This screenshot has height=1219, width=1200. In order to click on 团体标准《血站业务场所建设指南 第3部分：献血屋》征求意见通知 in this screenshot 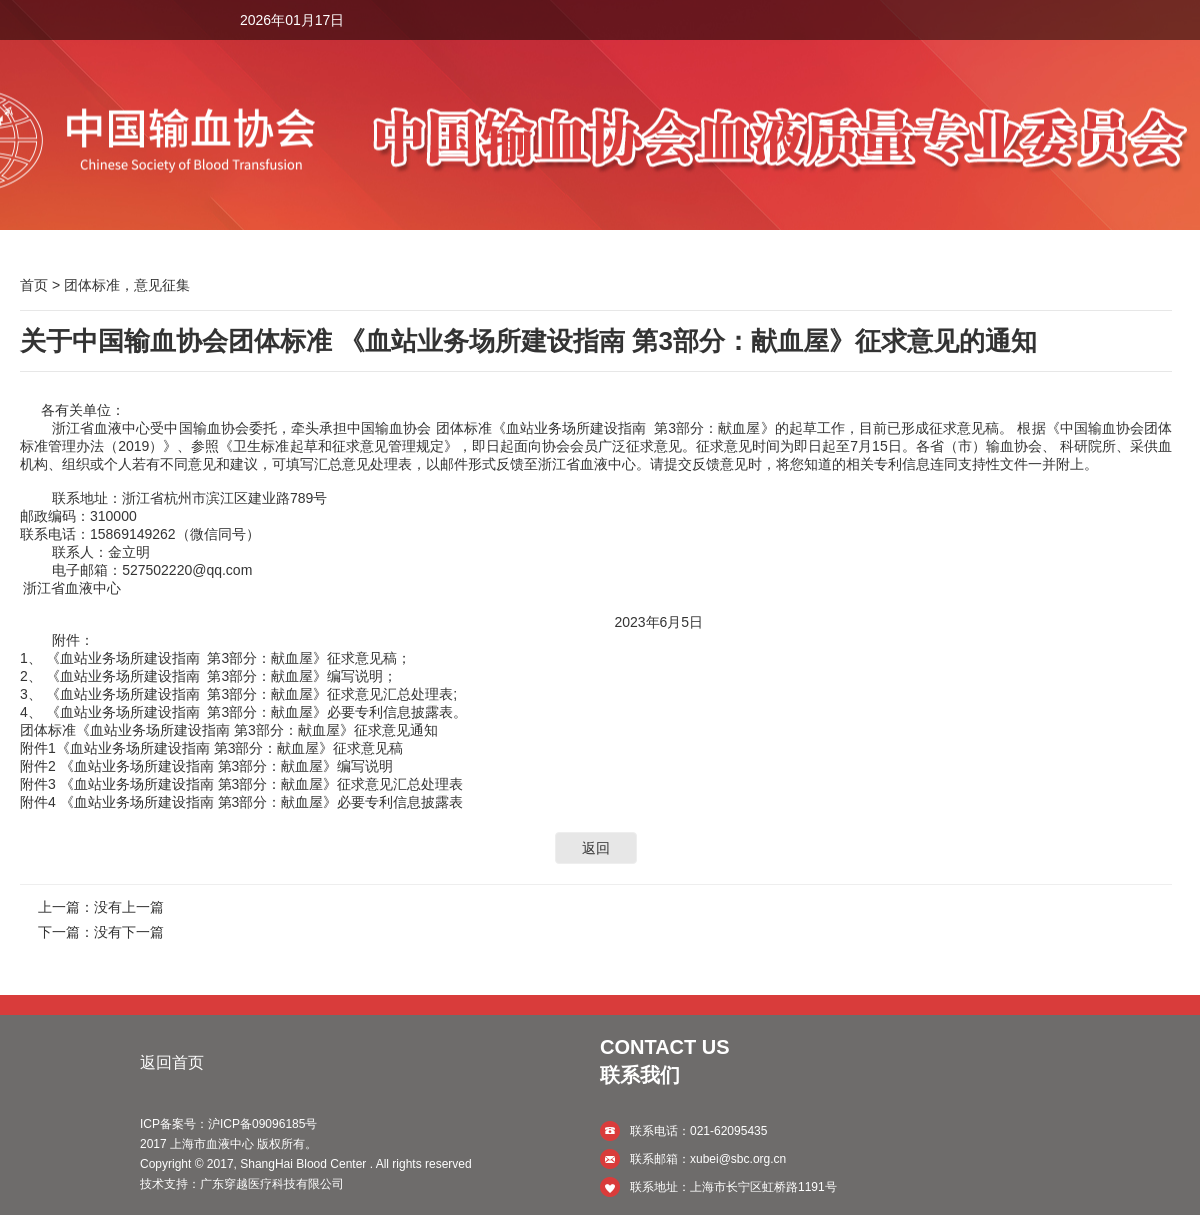, I will do `click(229, 730)`.